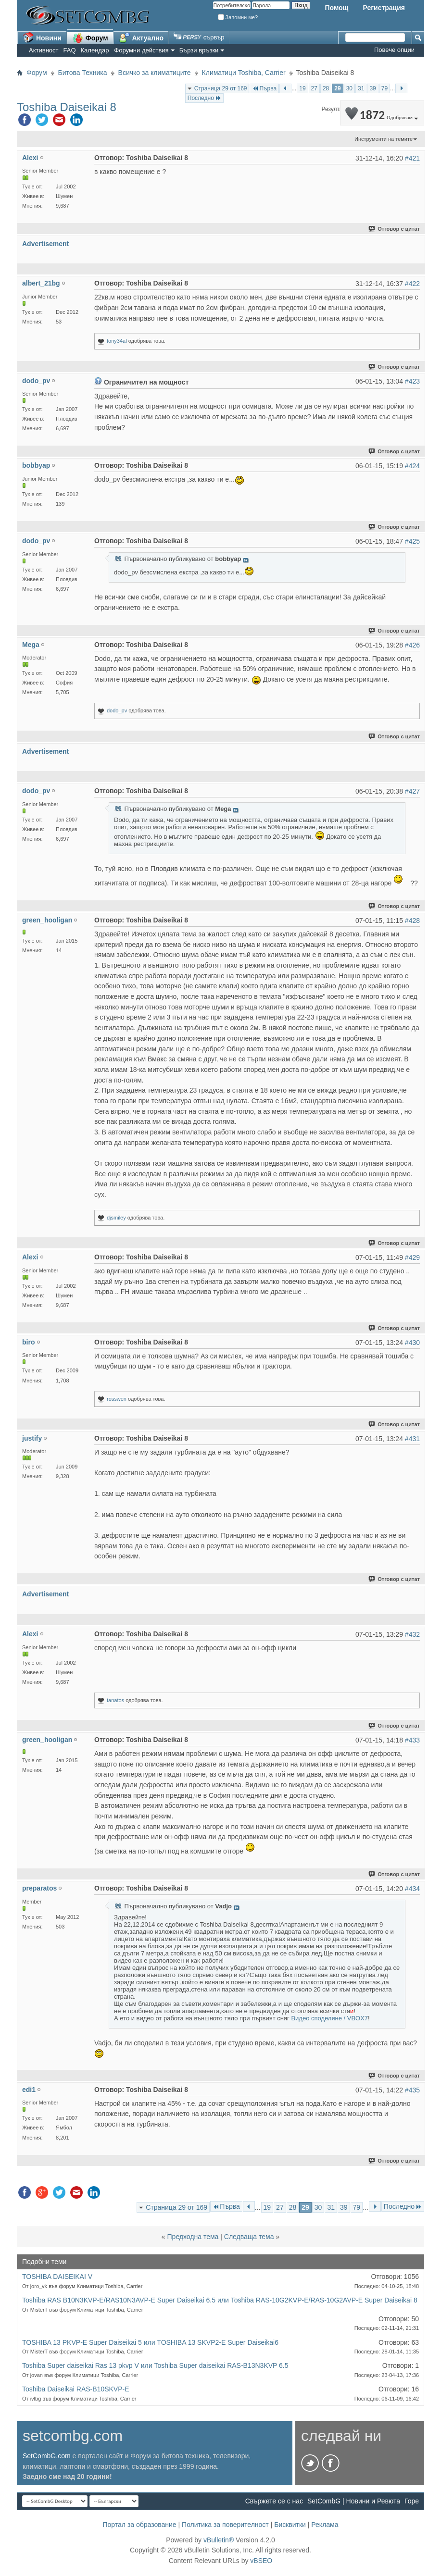  What do you see at coordinates (141, 50) in the screenshot?
I see `Форумни действия` at bounding box center [141, 50].